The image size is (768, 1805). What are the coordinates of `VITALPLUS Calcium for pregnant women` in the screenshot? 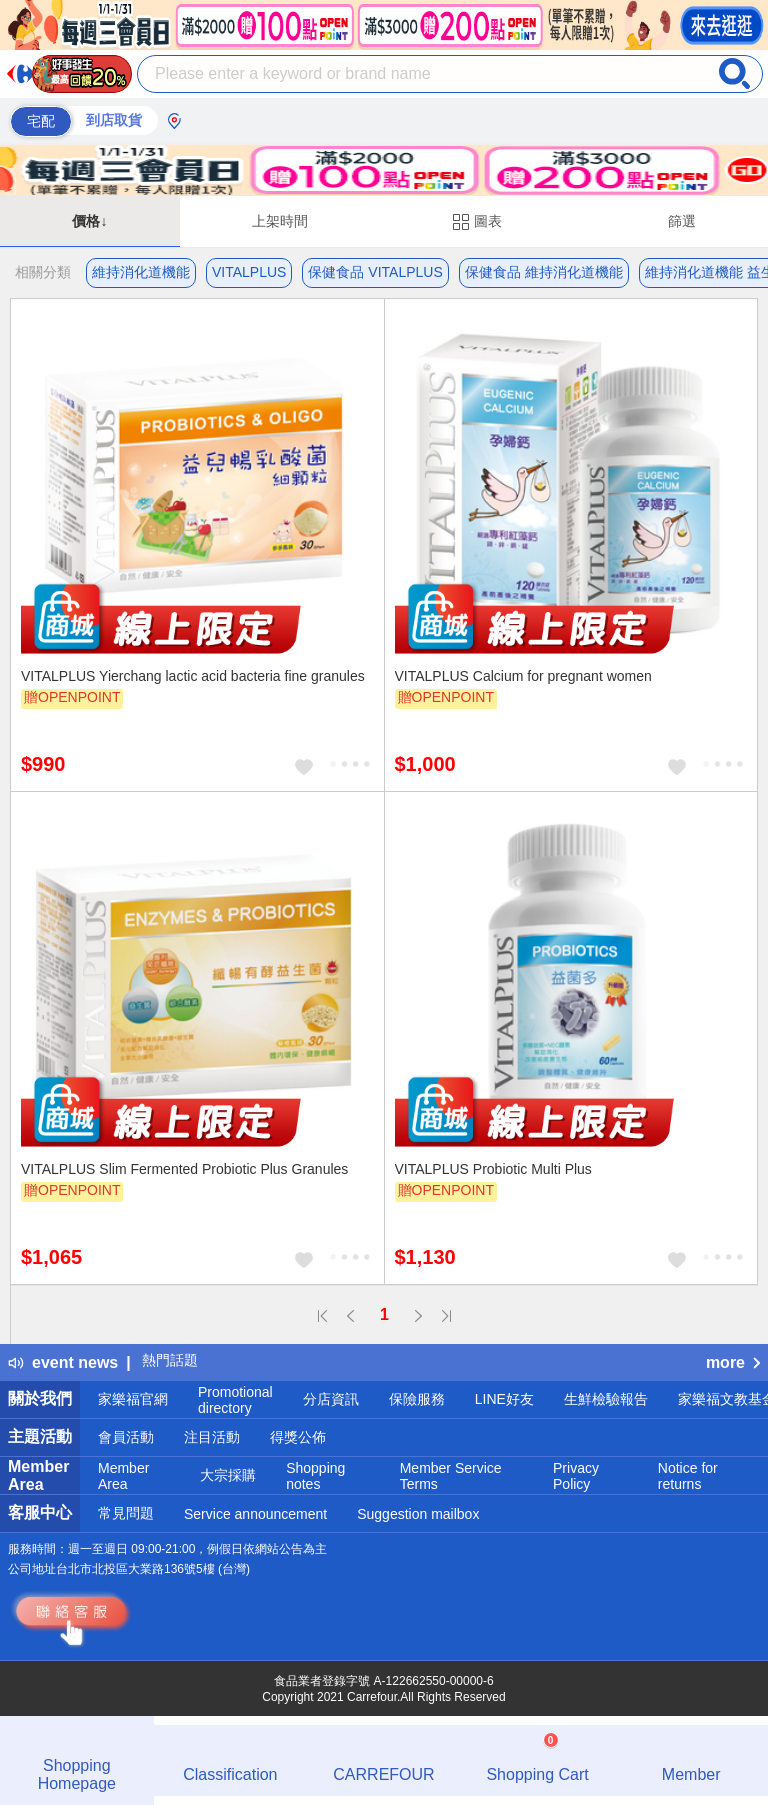 It's located at (523, 676).